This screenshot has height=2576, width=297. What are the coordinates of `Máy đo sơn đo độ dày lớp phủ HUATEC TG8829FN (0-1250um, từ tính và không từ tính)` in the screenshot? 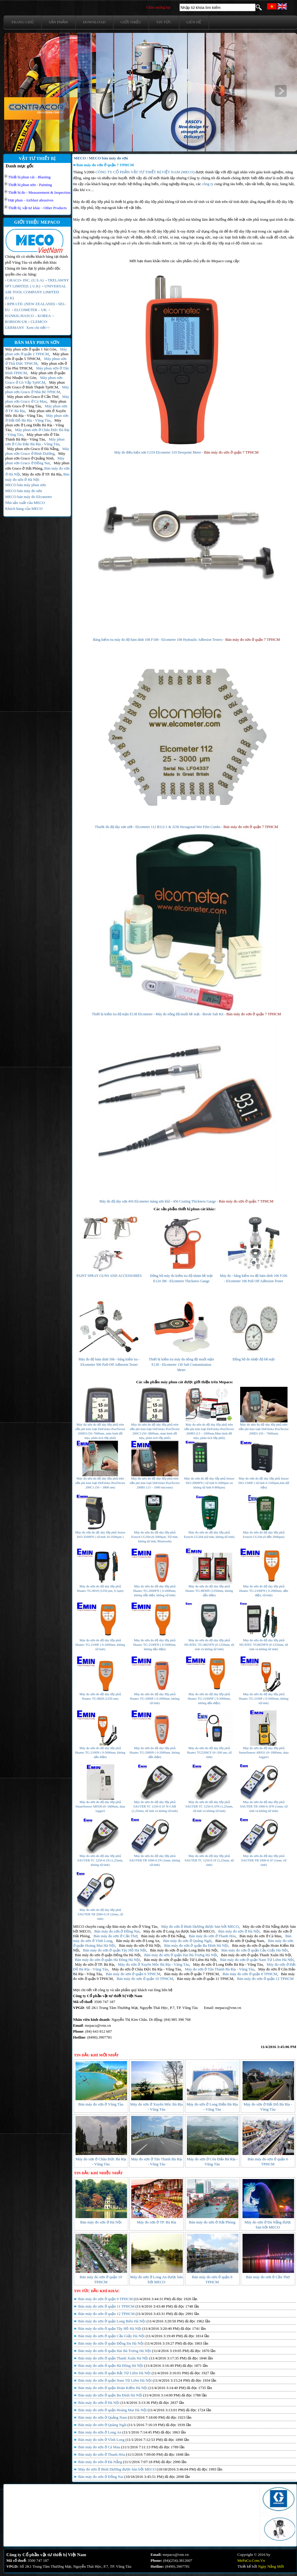 It's located at (264, 1644).